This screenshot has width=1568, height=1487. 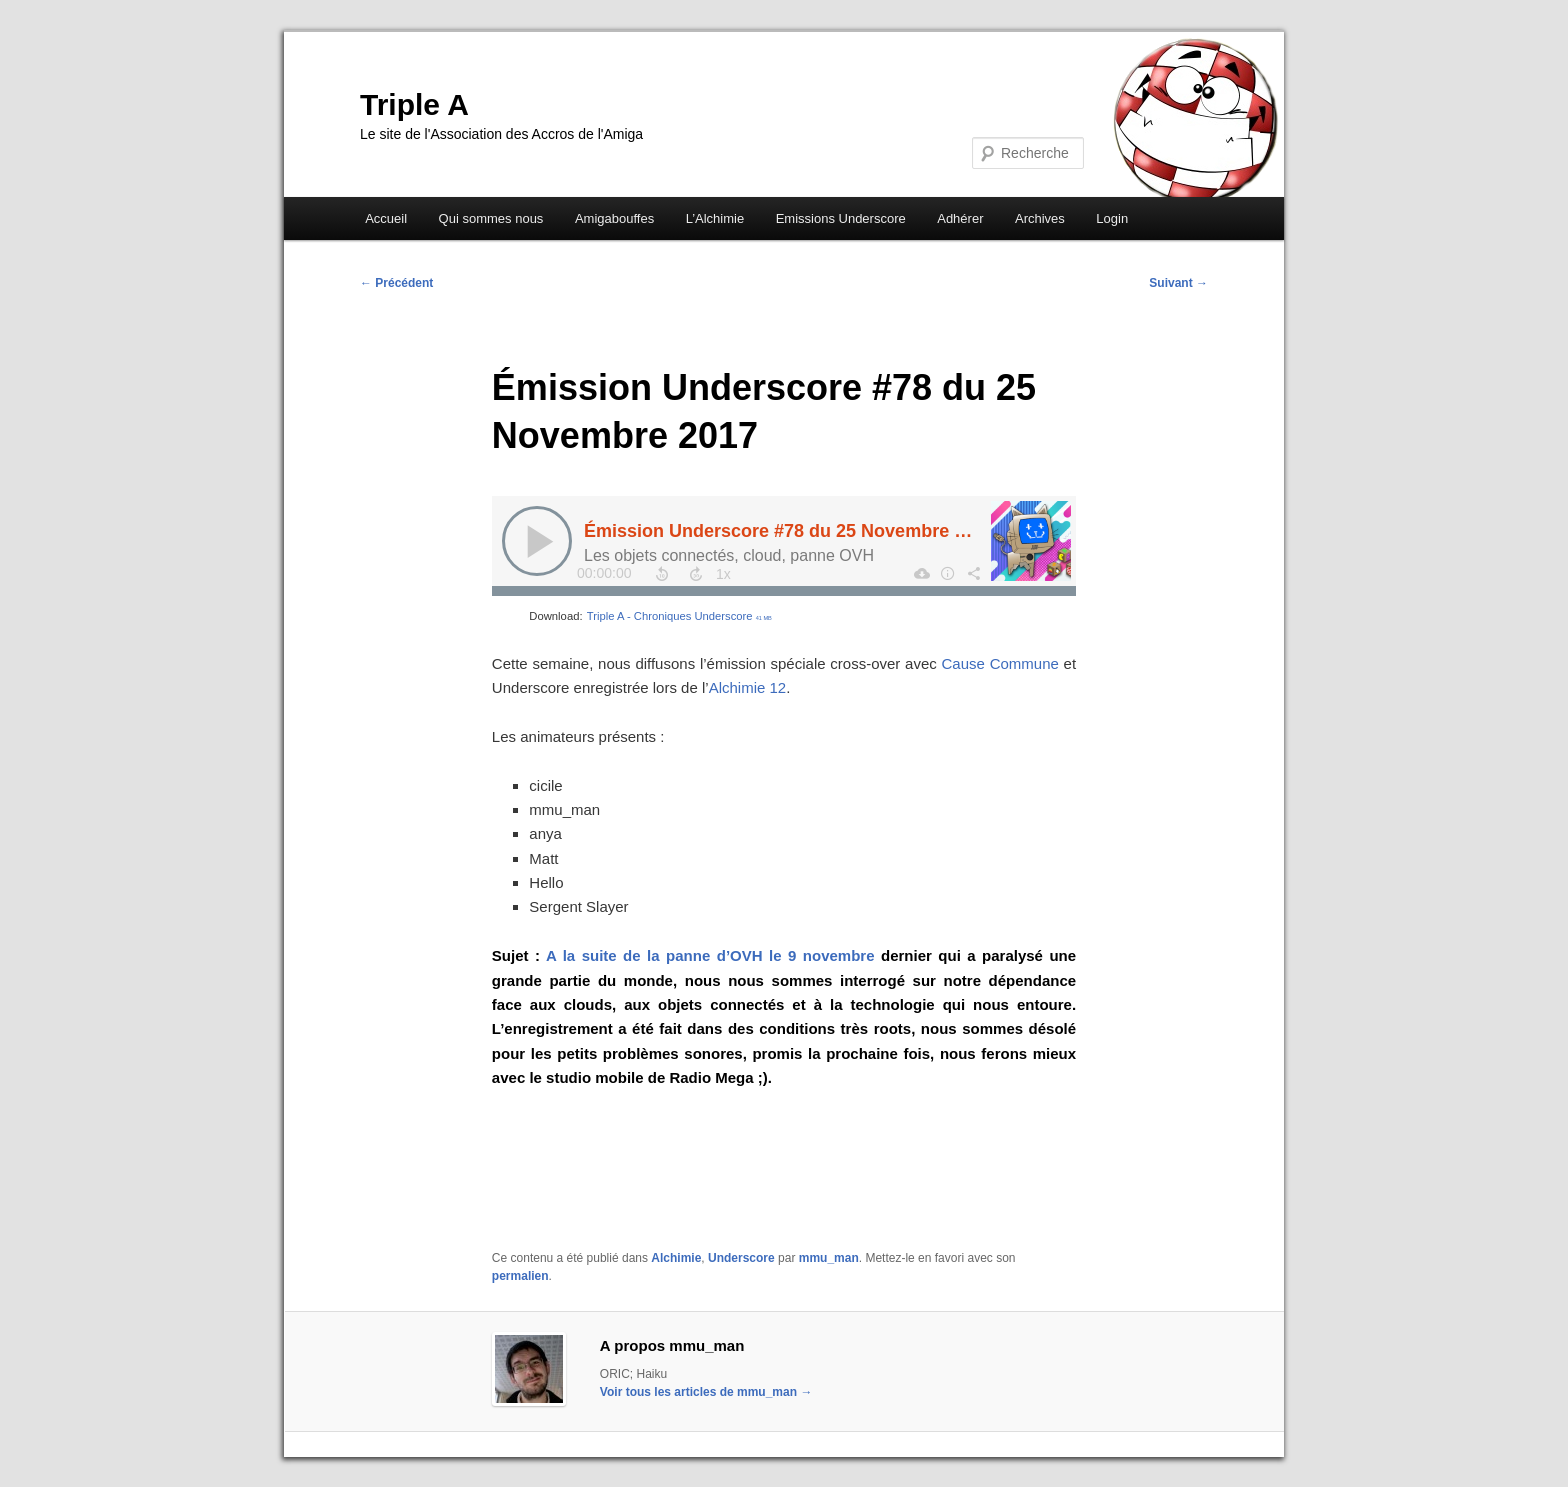 What do you see at coordinates (748, 687) in the screenshot?
I see `Alchimie 12` at bounding box center [748, 687].